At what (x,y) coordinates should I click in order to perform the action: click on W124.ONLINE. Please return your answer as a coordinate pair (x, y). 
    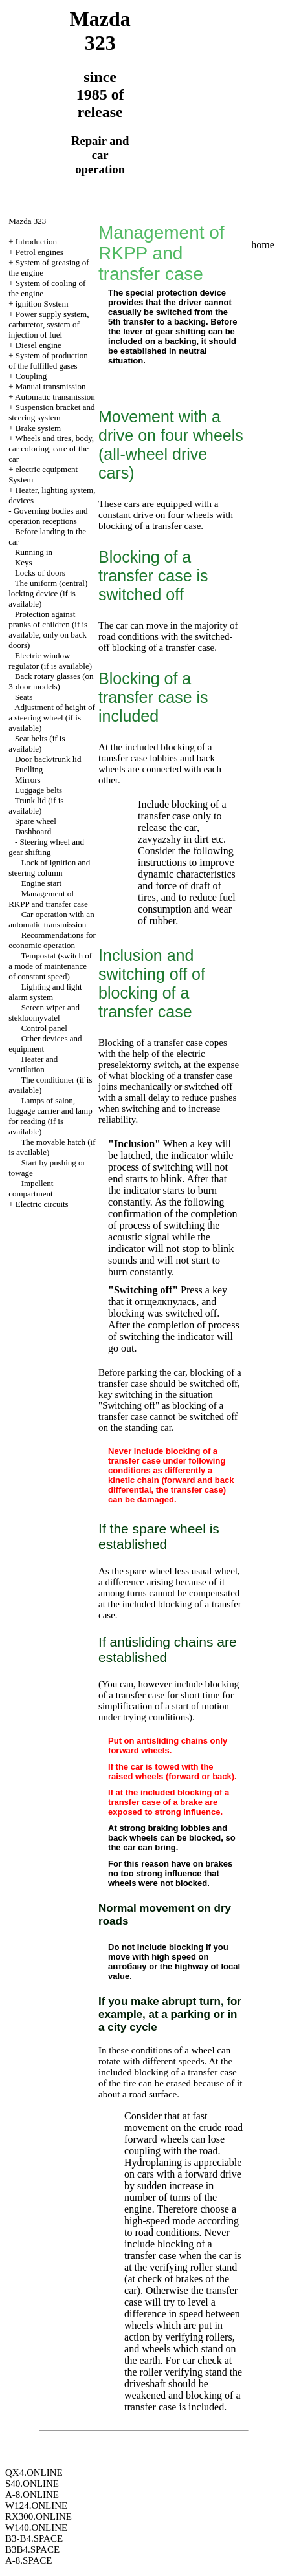
    Looking at the image, I should click on (36, 2505).